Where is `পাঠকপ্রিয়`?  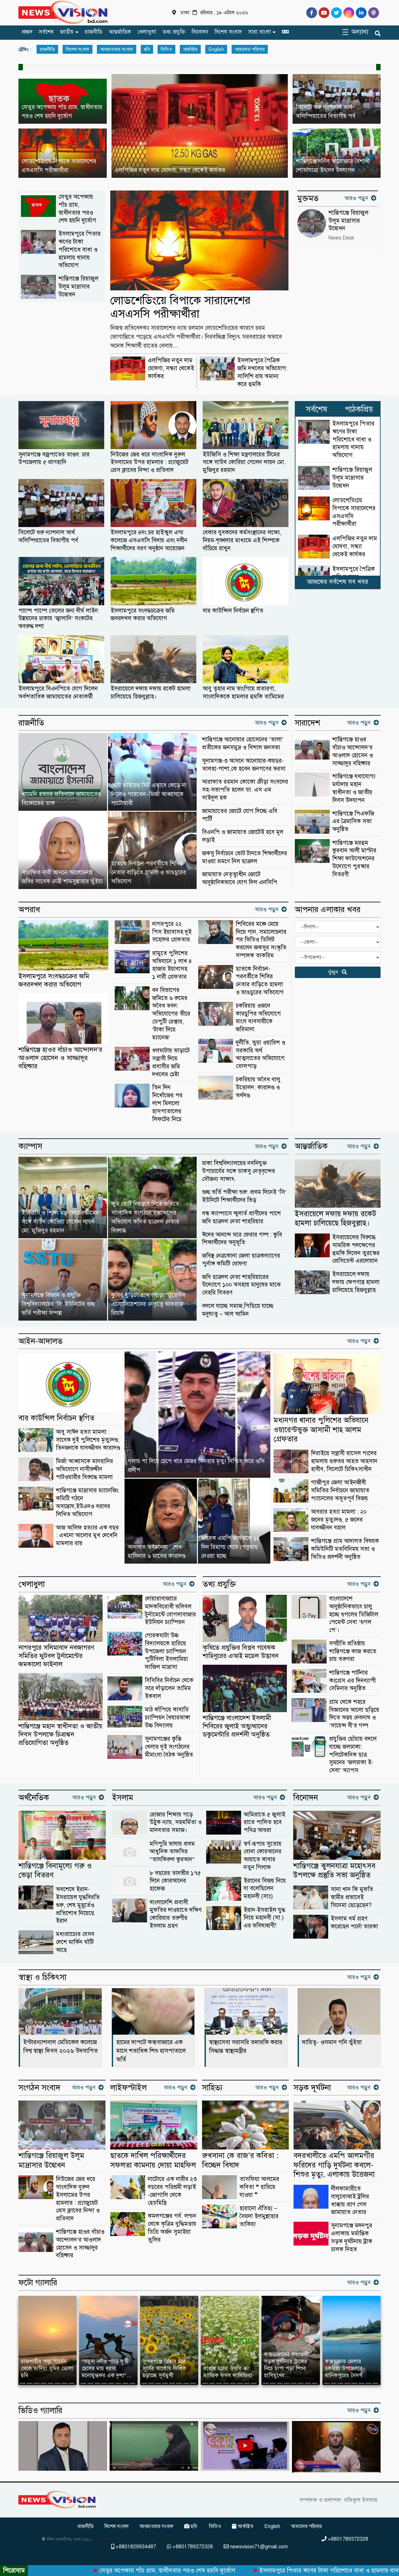 পাঠকপ্রিয় is located at coordinates (359, 409).